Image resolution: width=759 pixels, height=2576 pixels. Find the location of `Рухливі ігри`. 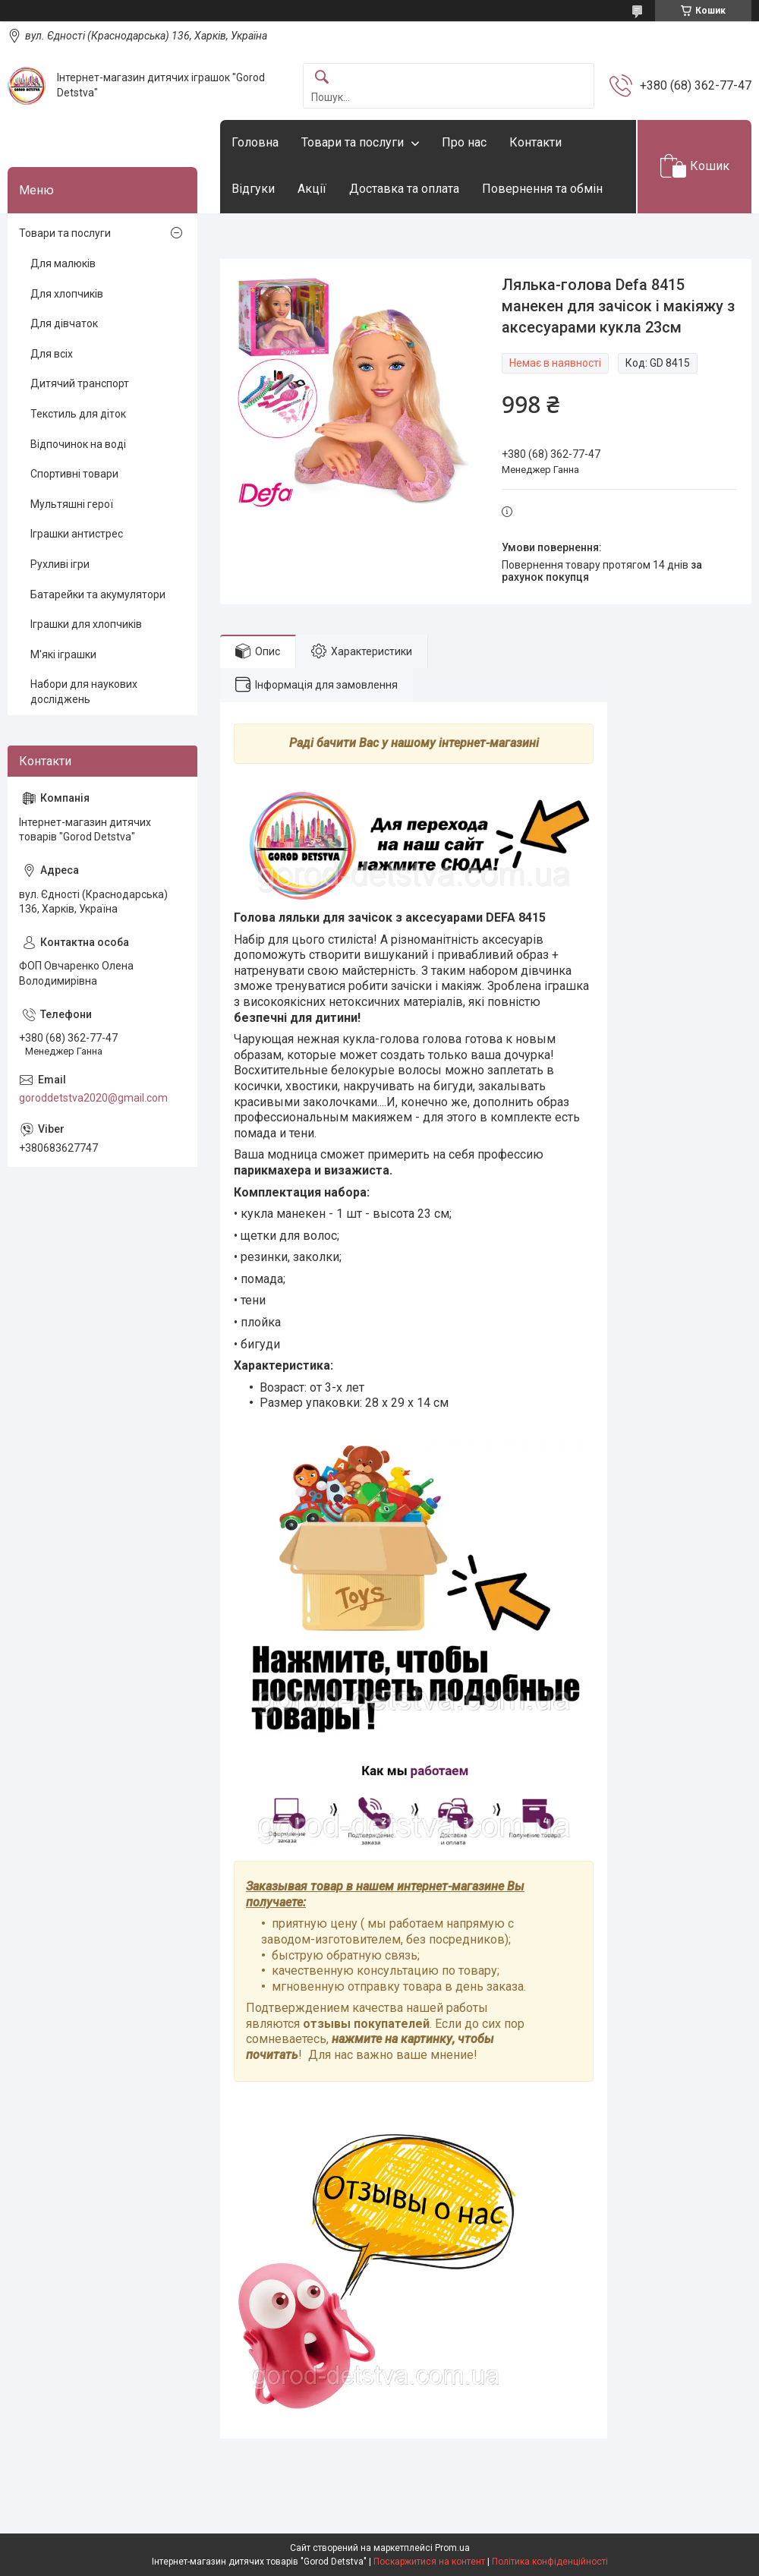

Рухливі ігри is located at coordinates (60, 564).